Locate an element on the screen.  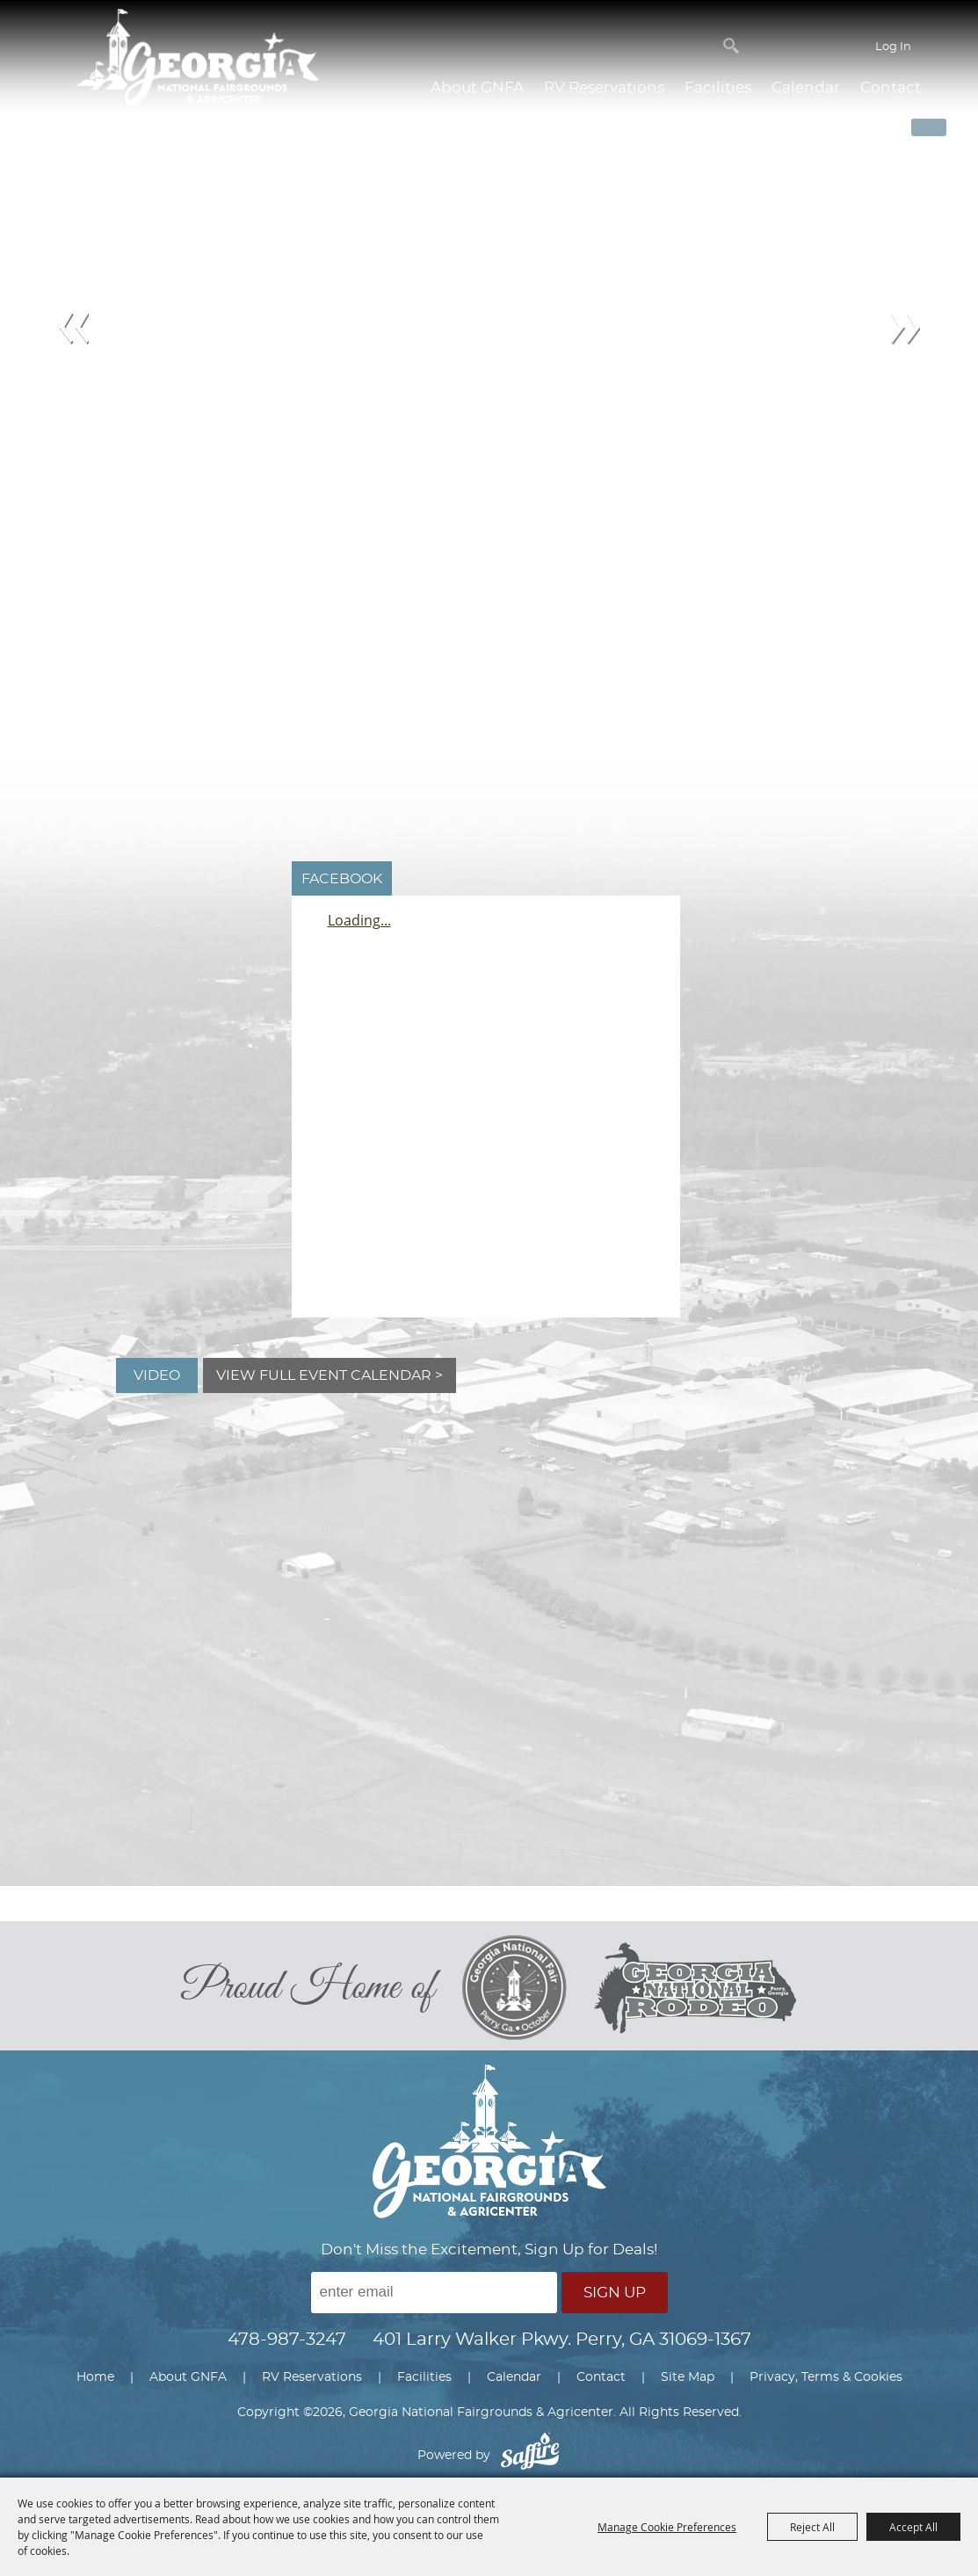
Contact is located at coordinates (890, 87).